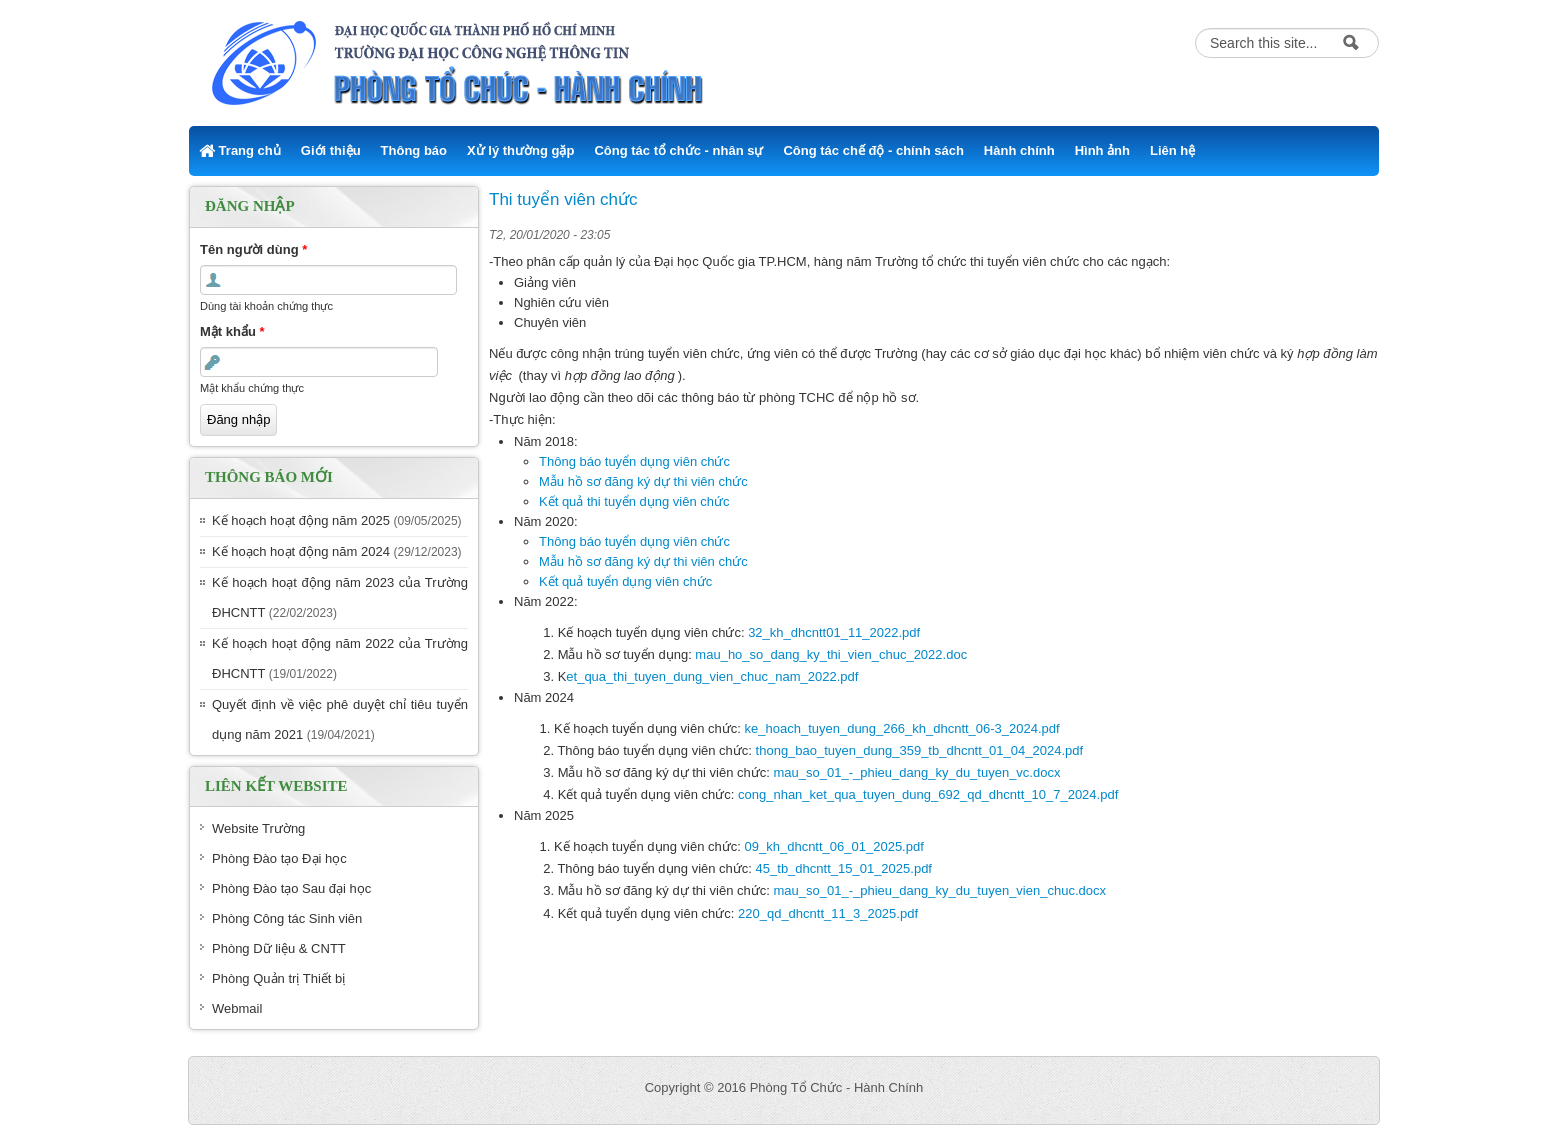  Describe the element at coordinates (625, 581) in the screenshot. I see `Kết quả tuyển dụng viên chức` at that location.